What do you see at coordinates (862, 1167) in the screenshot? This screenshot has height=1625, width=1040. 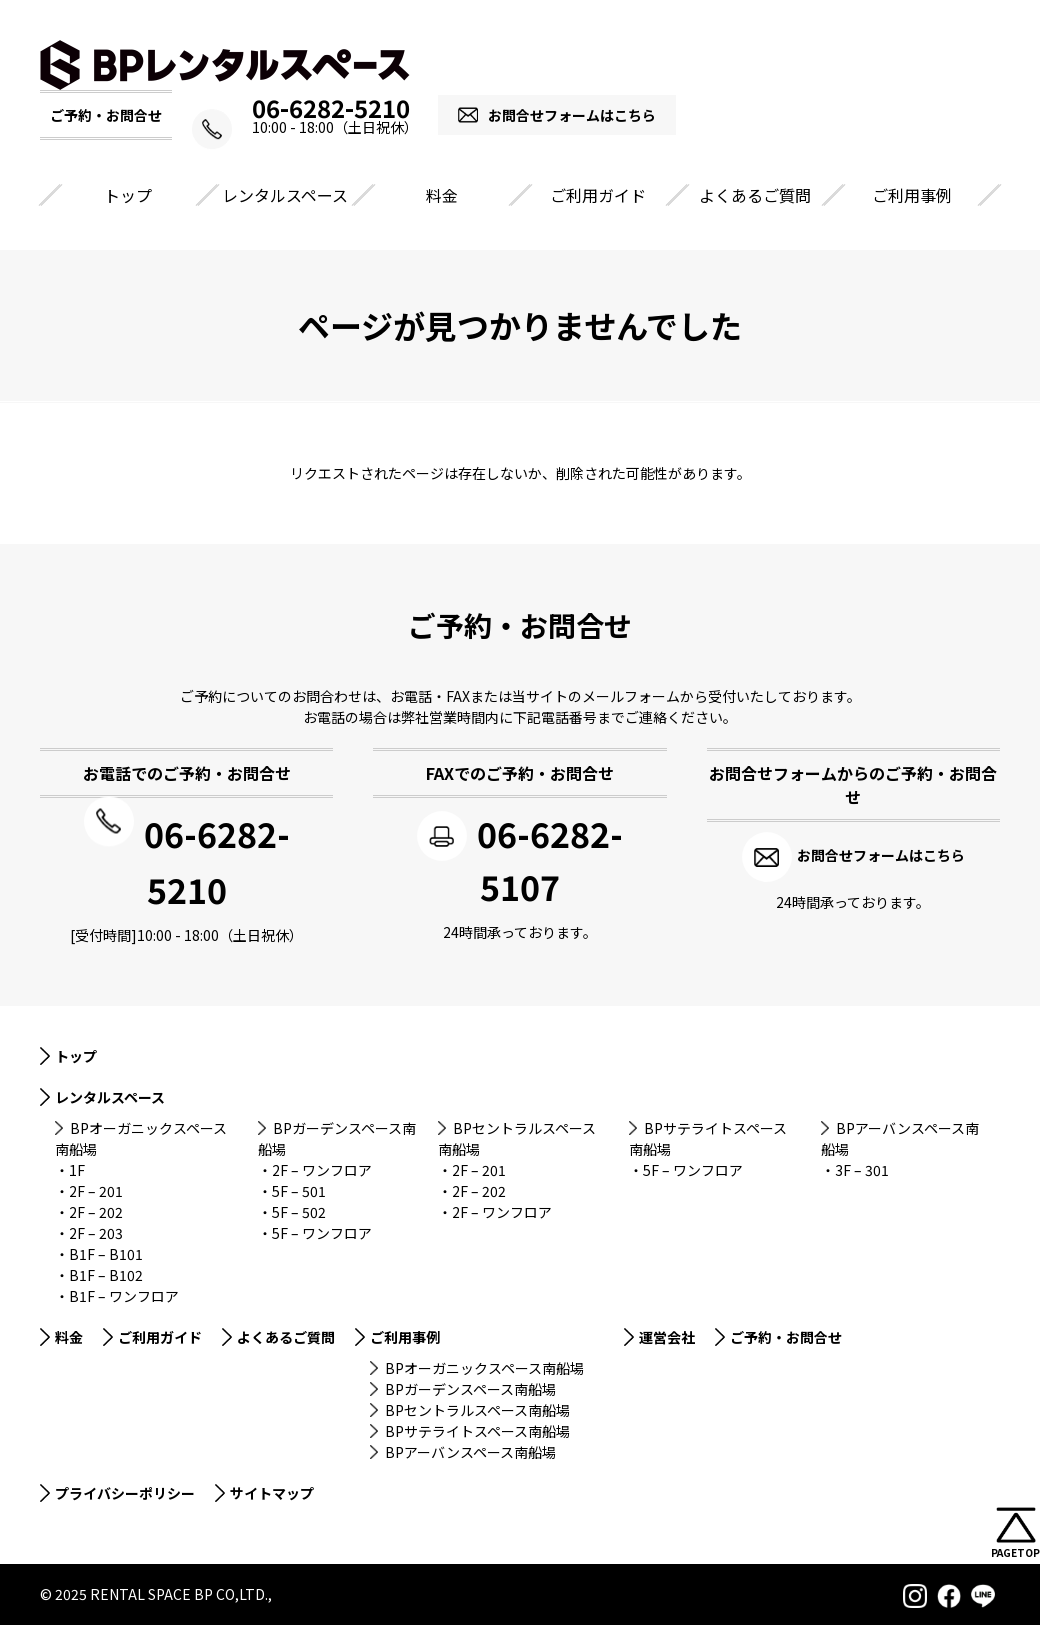 I see `3F – 301` at bounding box center [862, 1167].